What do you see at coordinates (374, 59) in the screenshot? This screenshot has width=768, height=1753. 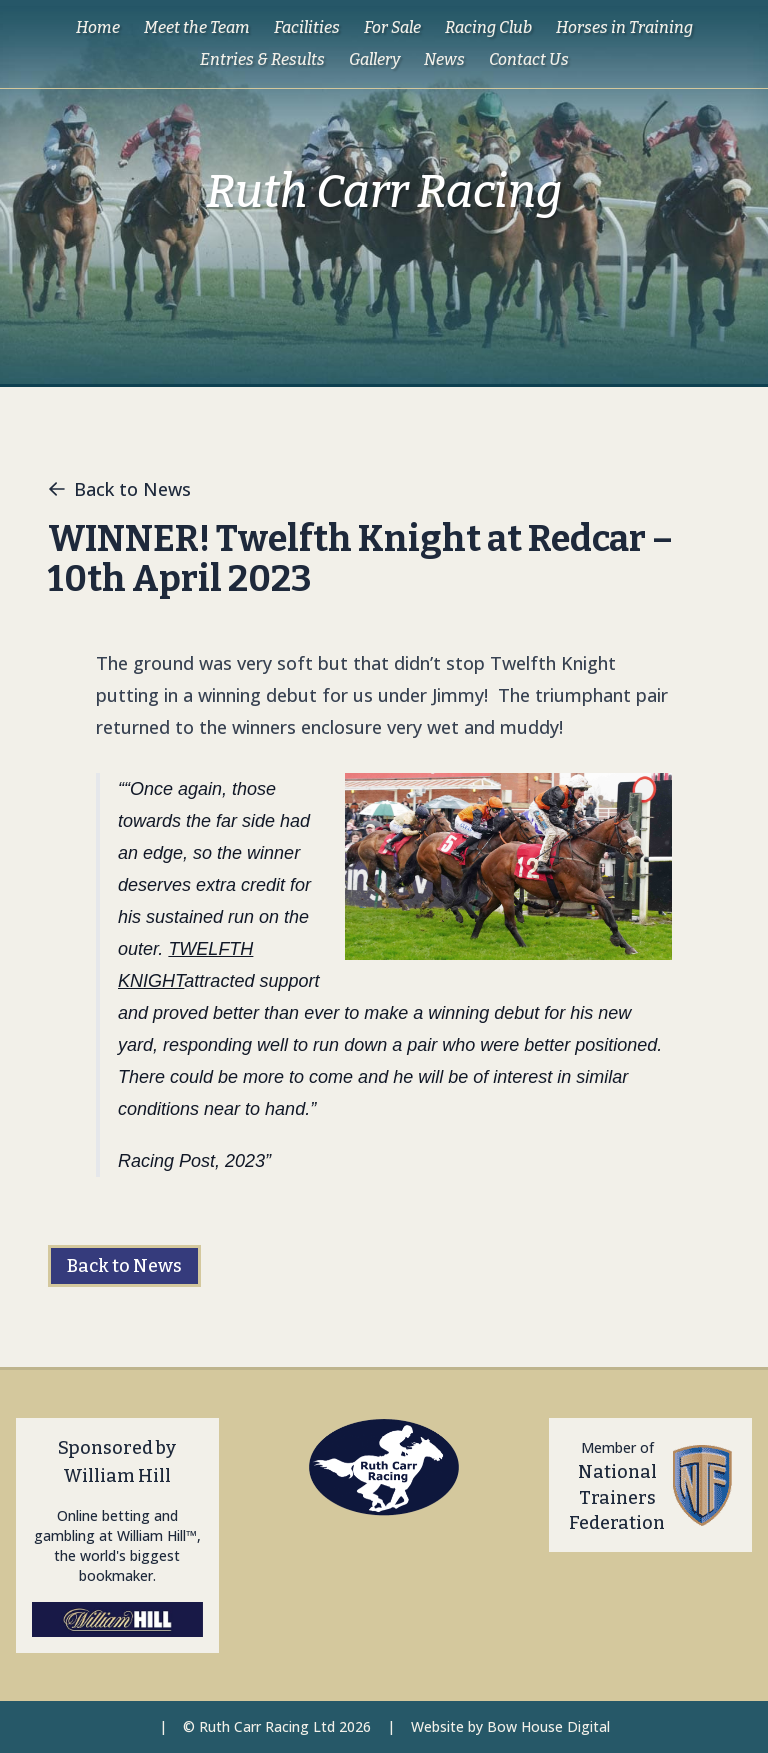 I see `Gallery` at bounding box center [374, 59].